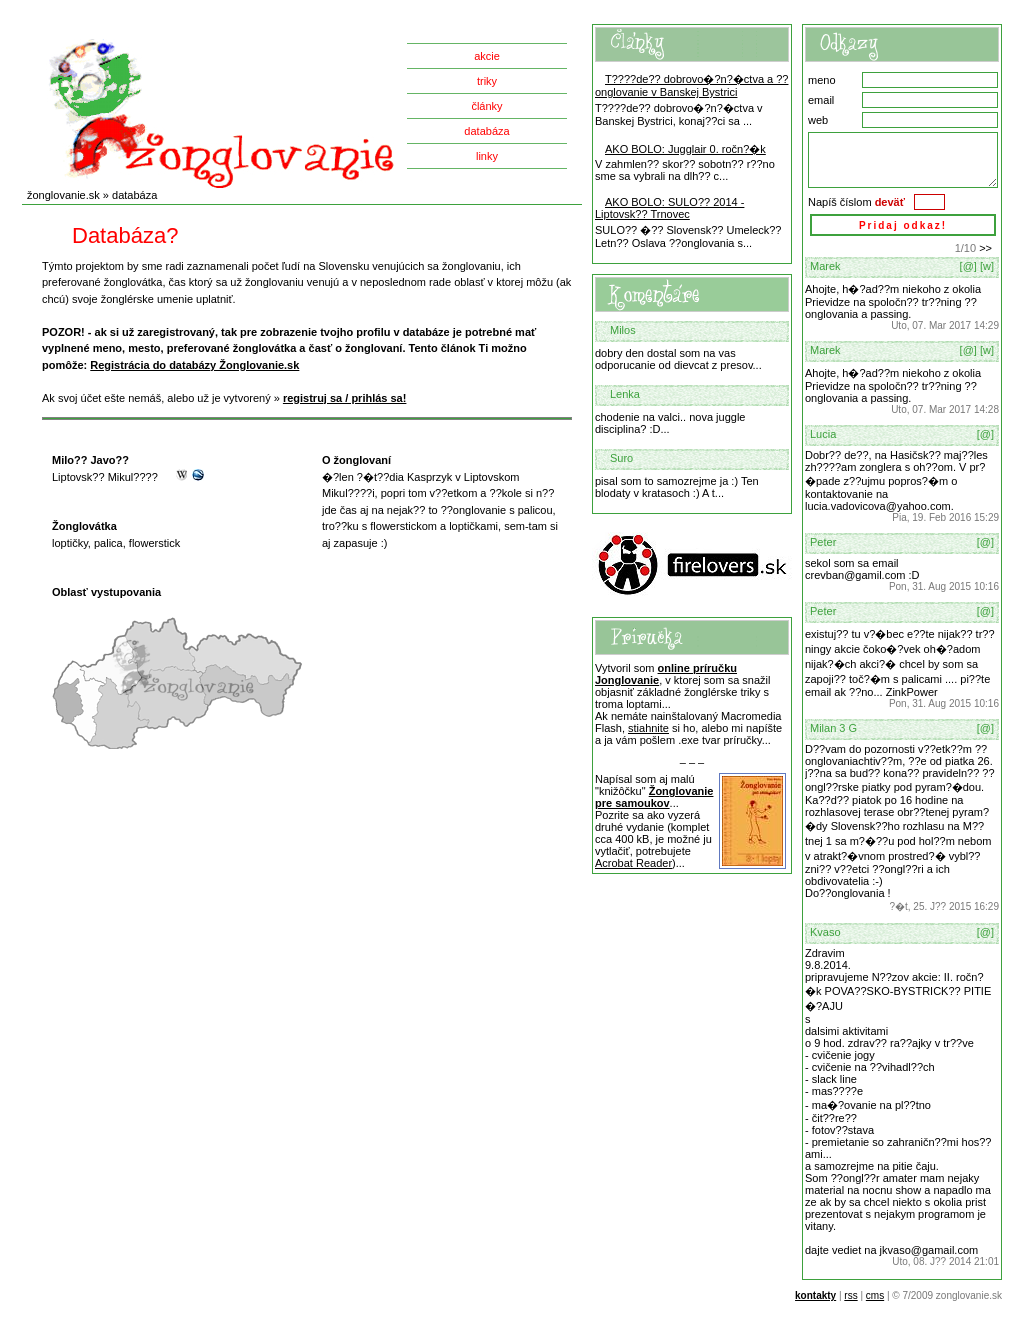  Describe the element at coordinates (987, 266) in the screenshot. I see `[w]` at that location.